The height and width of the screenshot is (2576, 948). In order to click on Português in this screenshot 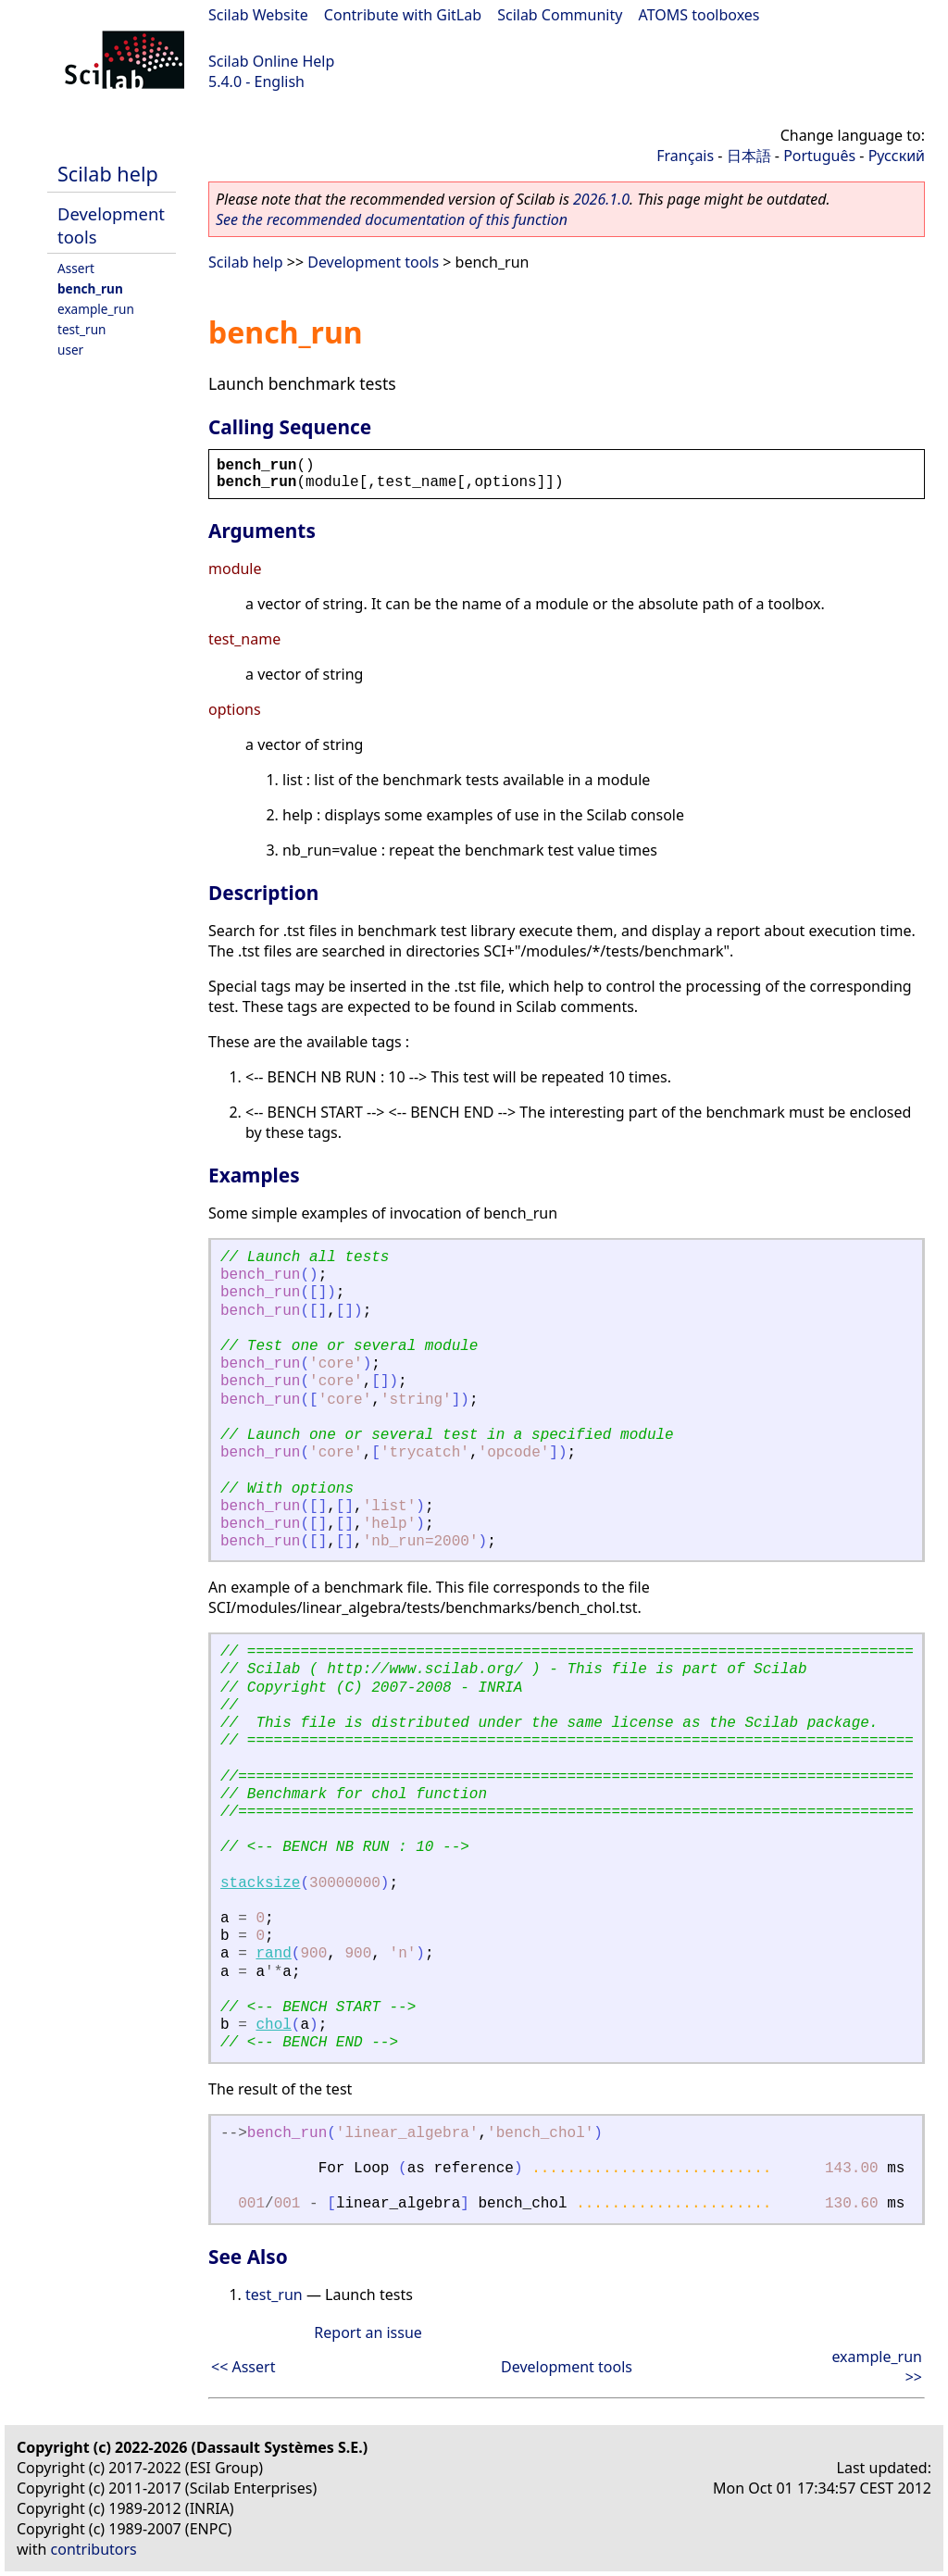, I will do `click(819, 155)`.